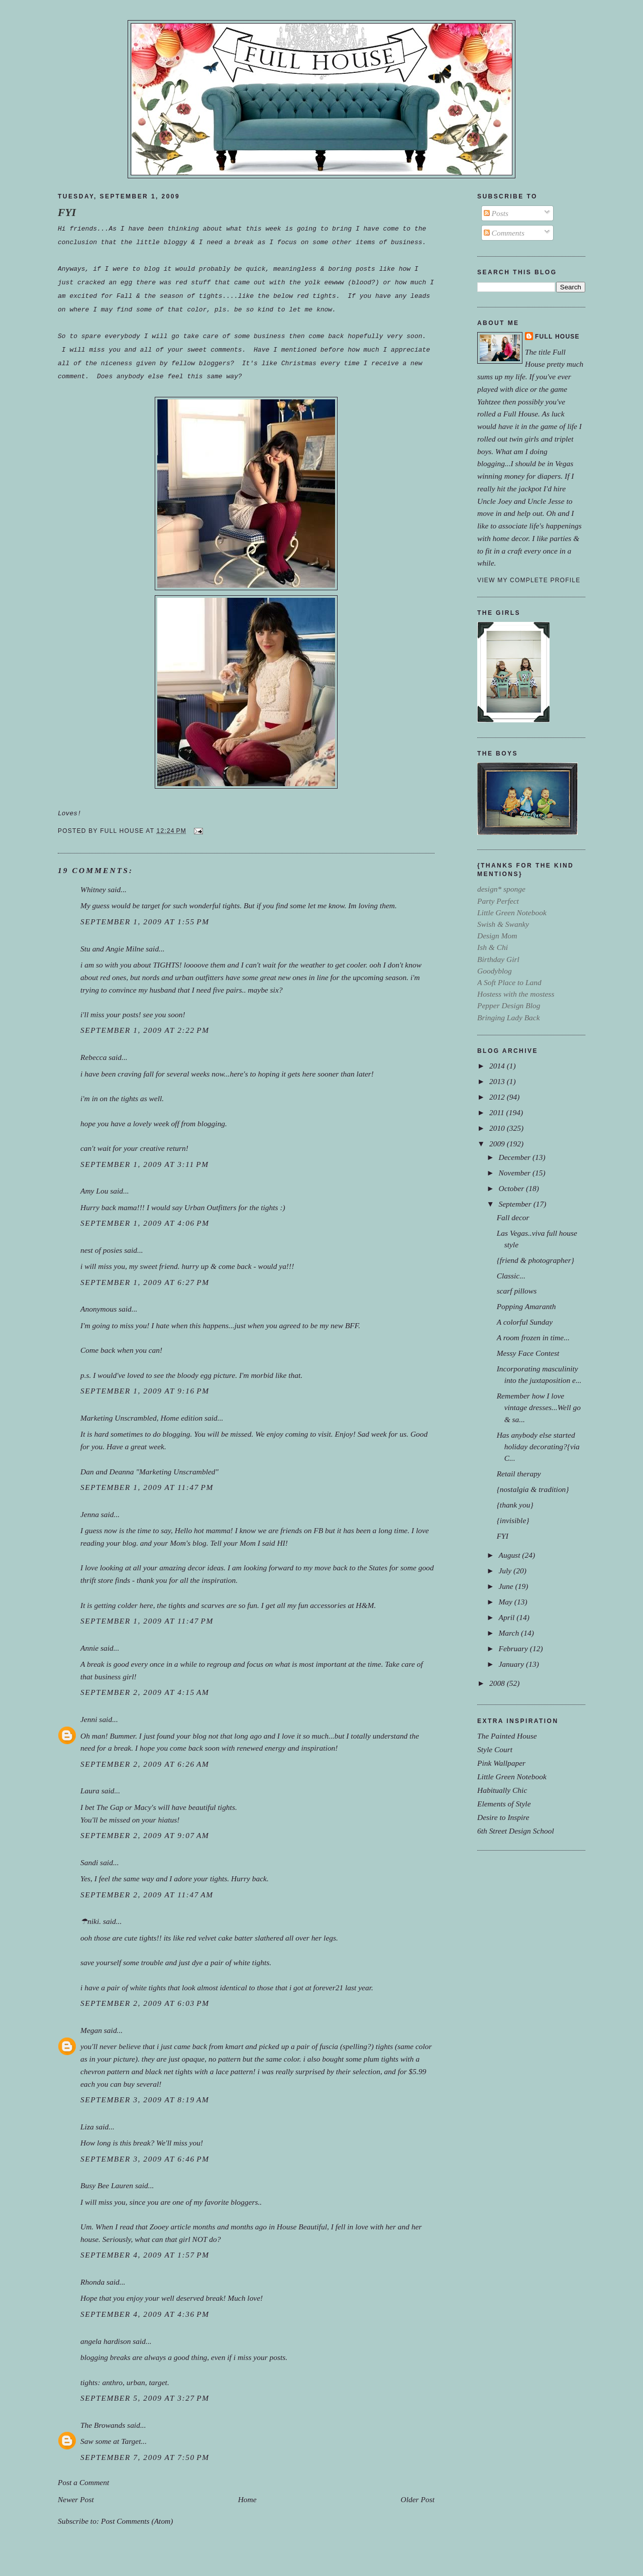  I want to click on September 1, 2009 at 9:16 PM, so click(144, 1390).